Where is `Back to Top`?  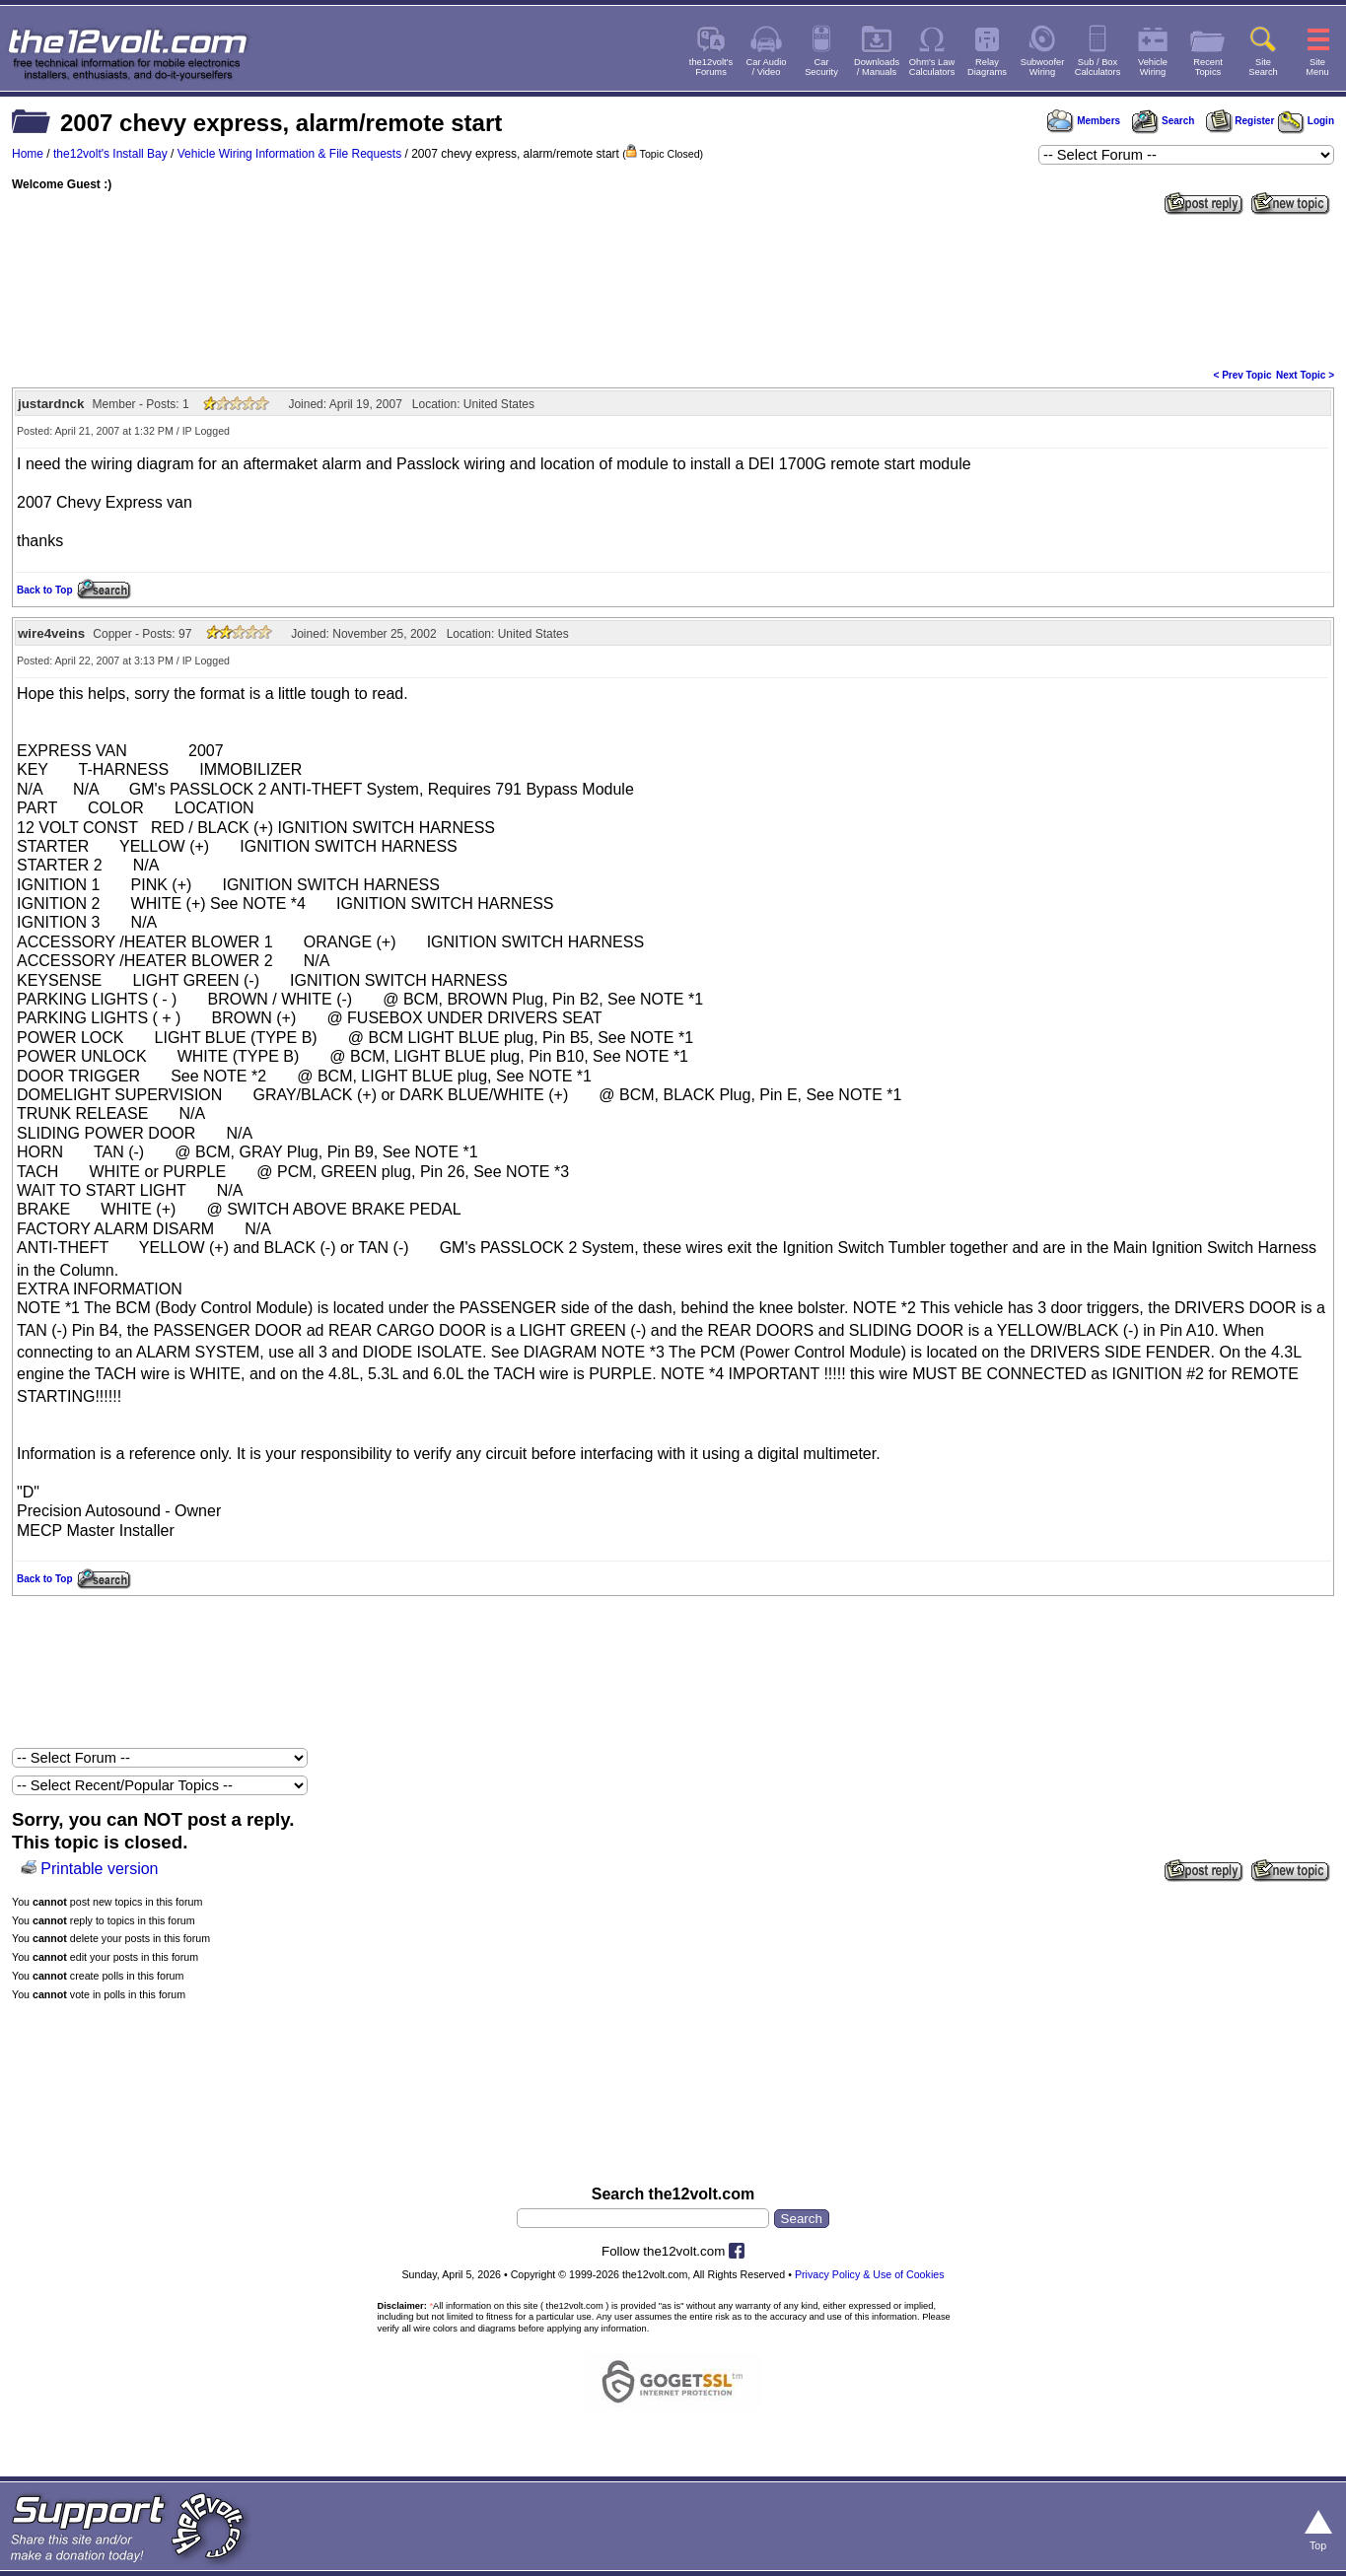
Back to Top is located at coordinates (44, 590).